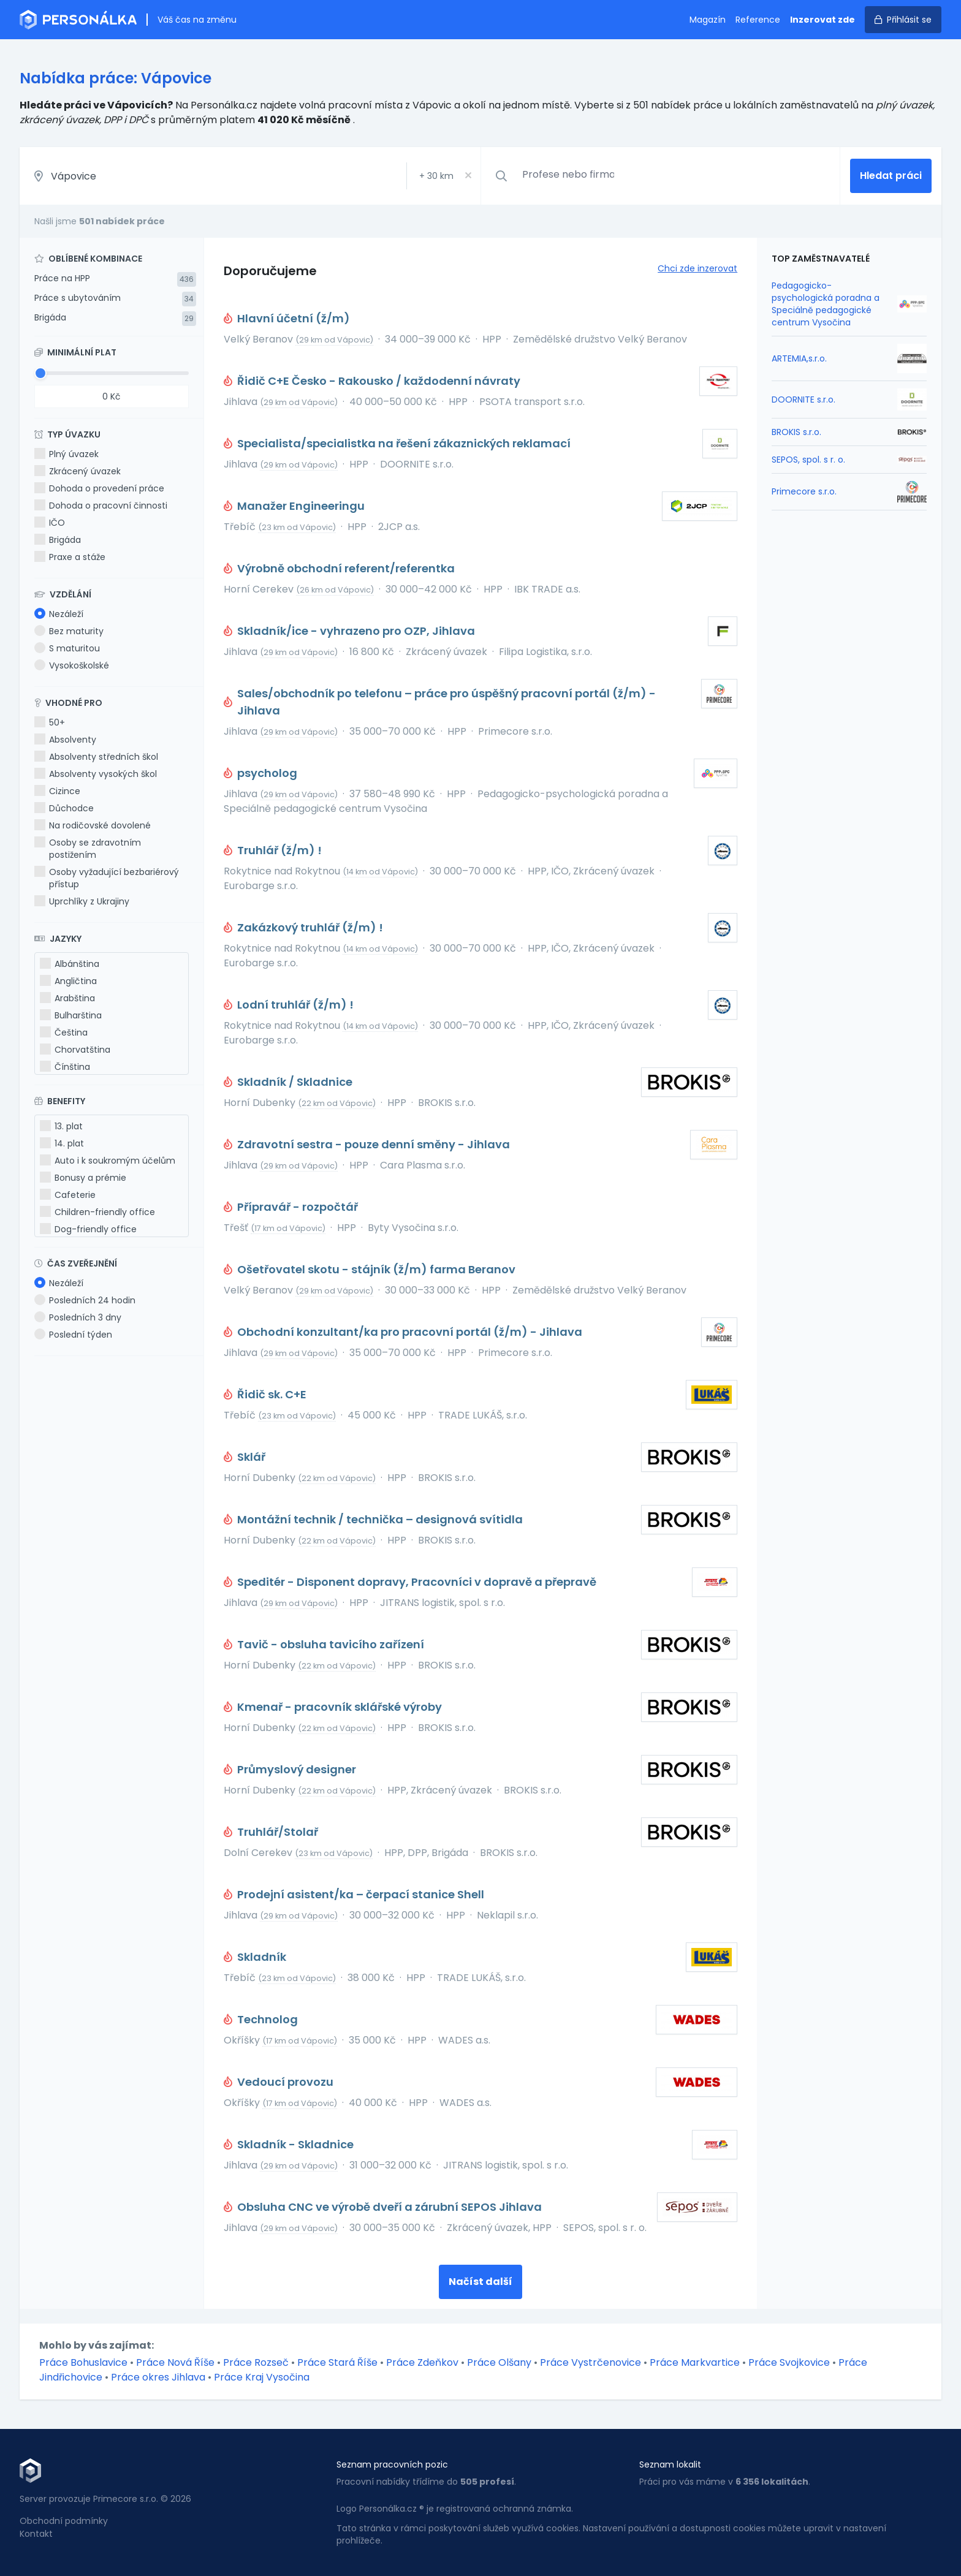 The width and height of the screenshot is (961, 2576). I want to click on Práce Vystrčenovice, so click(590, 2362).